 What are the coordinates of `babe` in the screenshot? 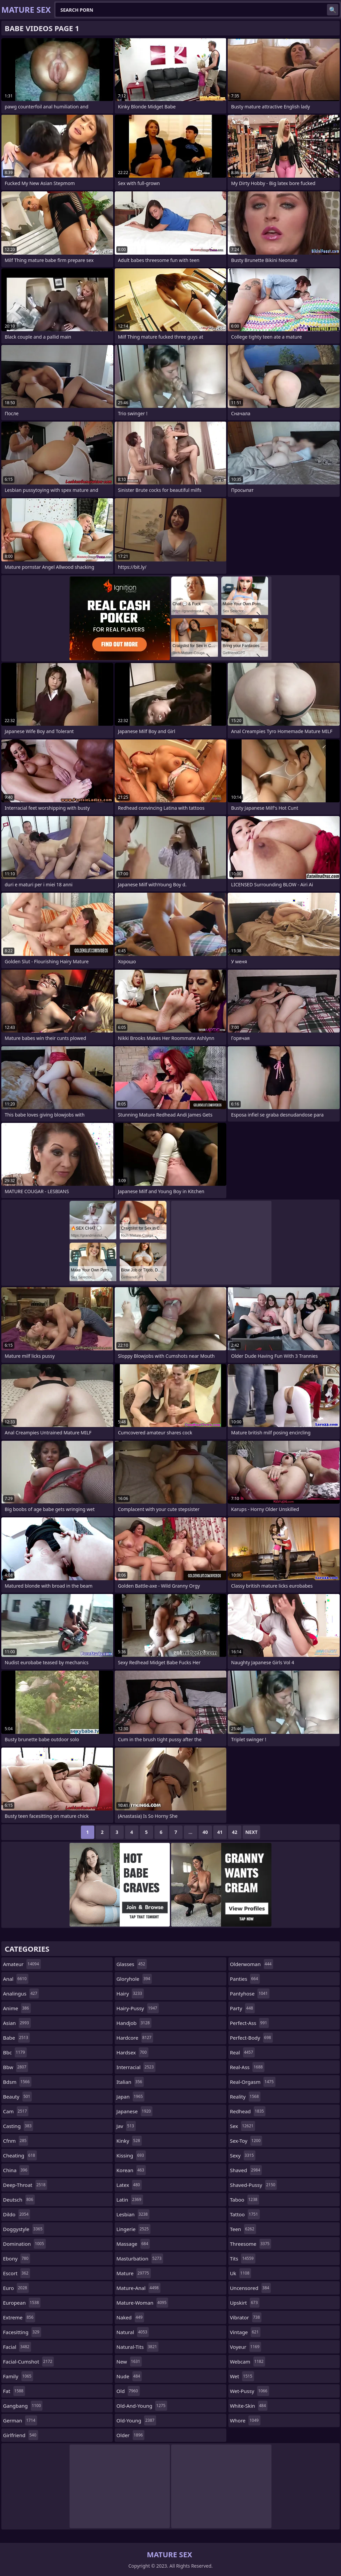 It's located at (16, 2038).